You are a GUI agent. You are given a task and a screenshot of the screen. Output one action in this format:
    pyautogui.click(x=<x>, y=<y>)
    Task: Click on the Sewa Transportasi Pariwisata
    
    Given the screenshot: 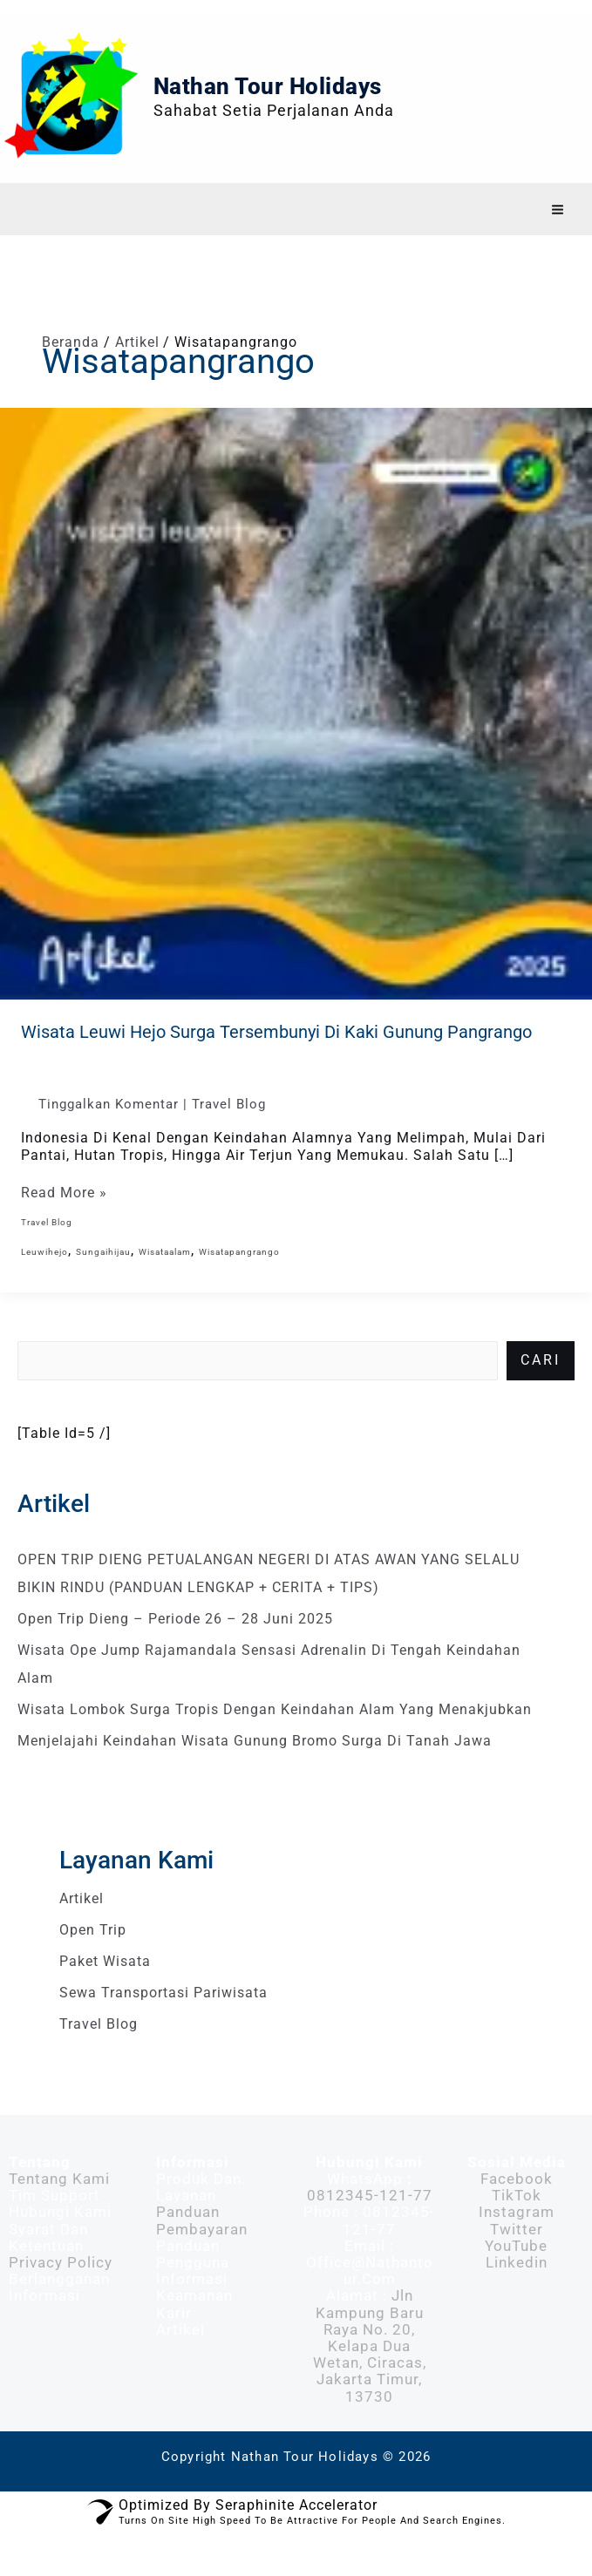 What is the action you would take?
    pyautogui.click(x=163, y=2025)
    